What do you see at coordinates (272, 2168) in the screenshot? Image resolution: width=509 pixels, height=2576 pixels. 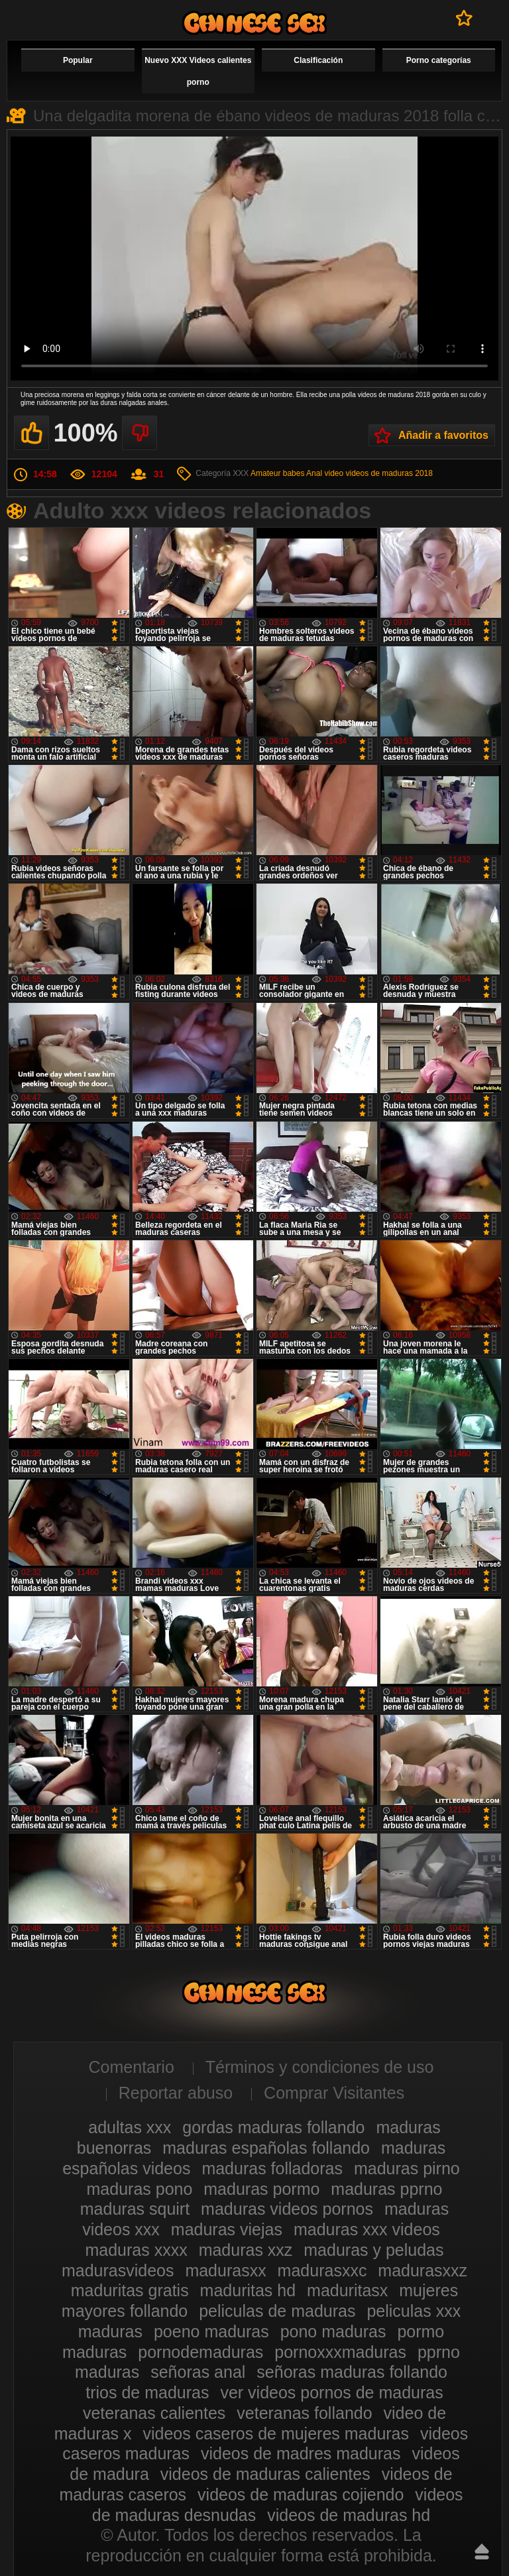 I see `maduras folladoras` at bounding box center [272, 2168].